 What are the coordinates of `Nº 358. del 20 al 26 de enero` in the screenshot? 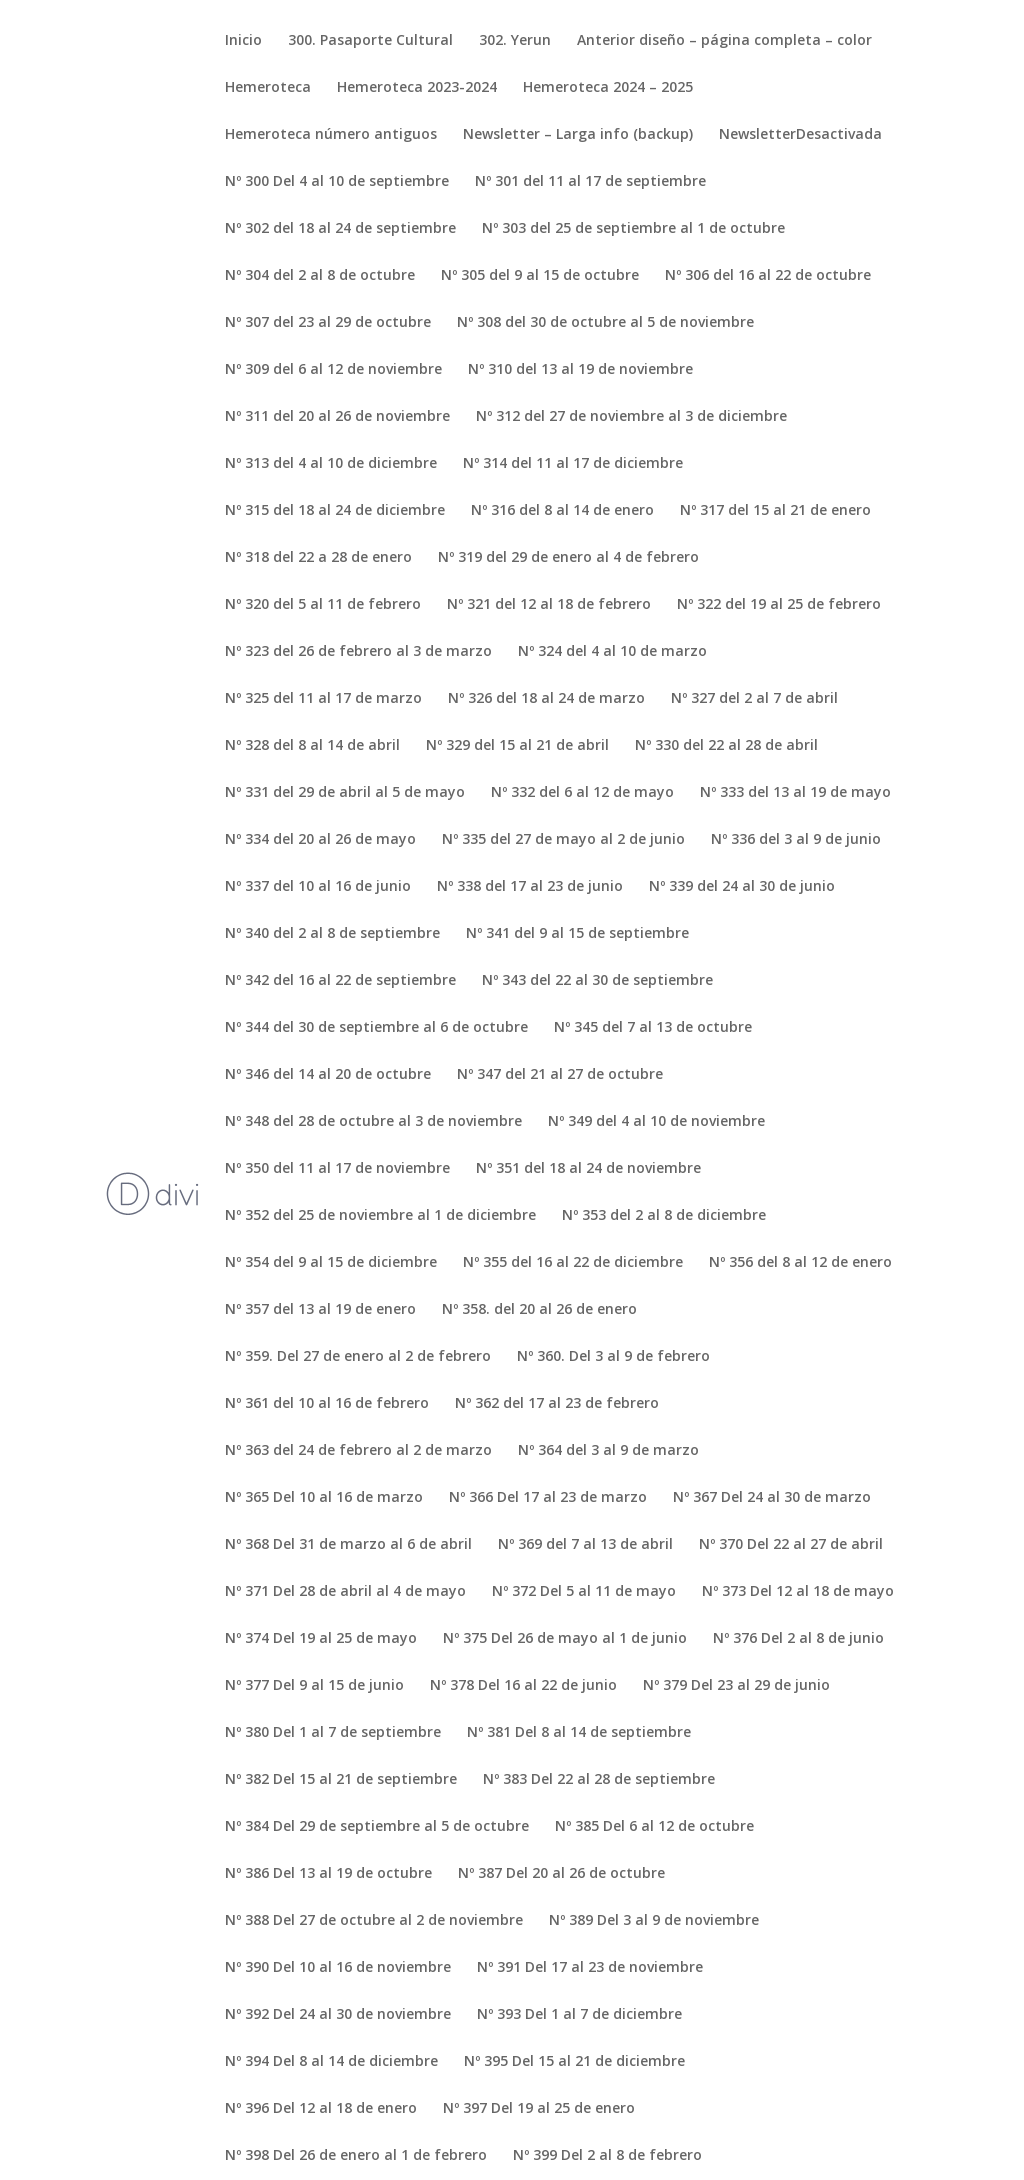 It's located at (539, 1310).